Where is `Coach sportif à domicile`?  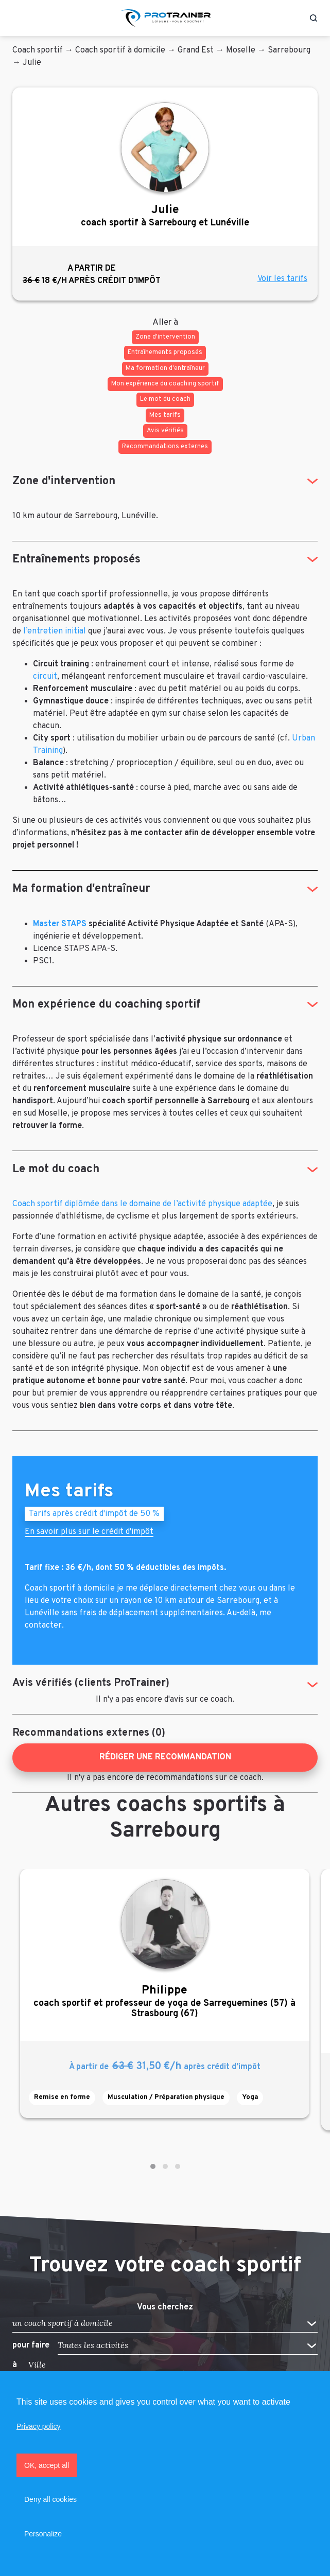
Coach sportif à domicile is located at coordinates (120, 50).